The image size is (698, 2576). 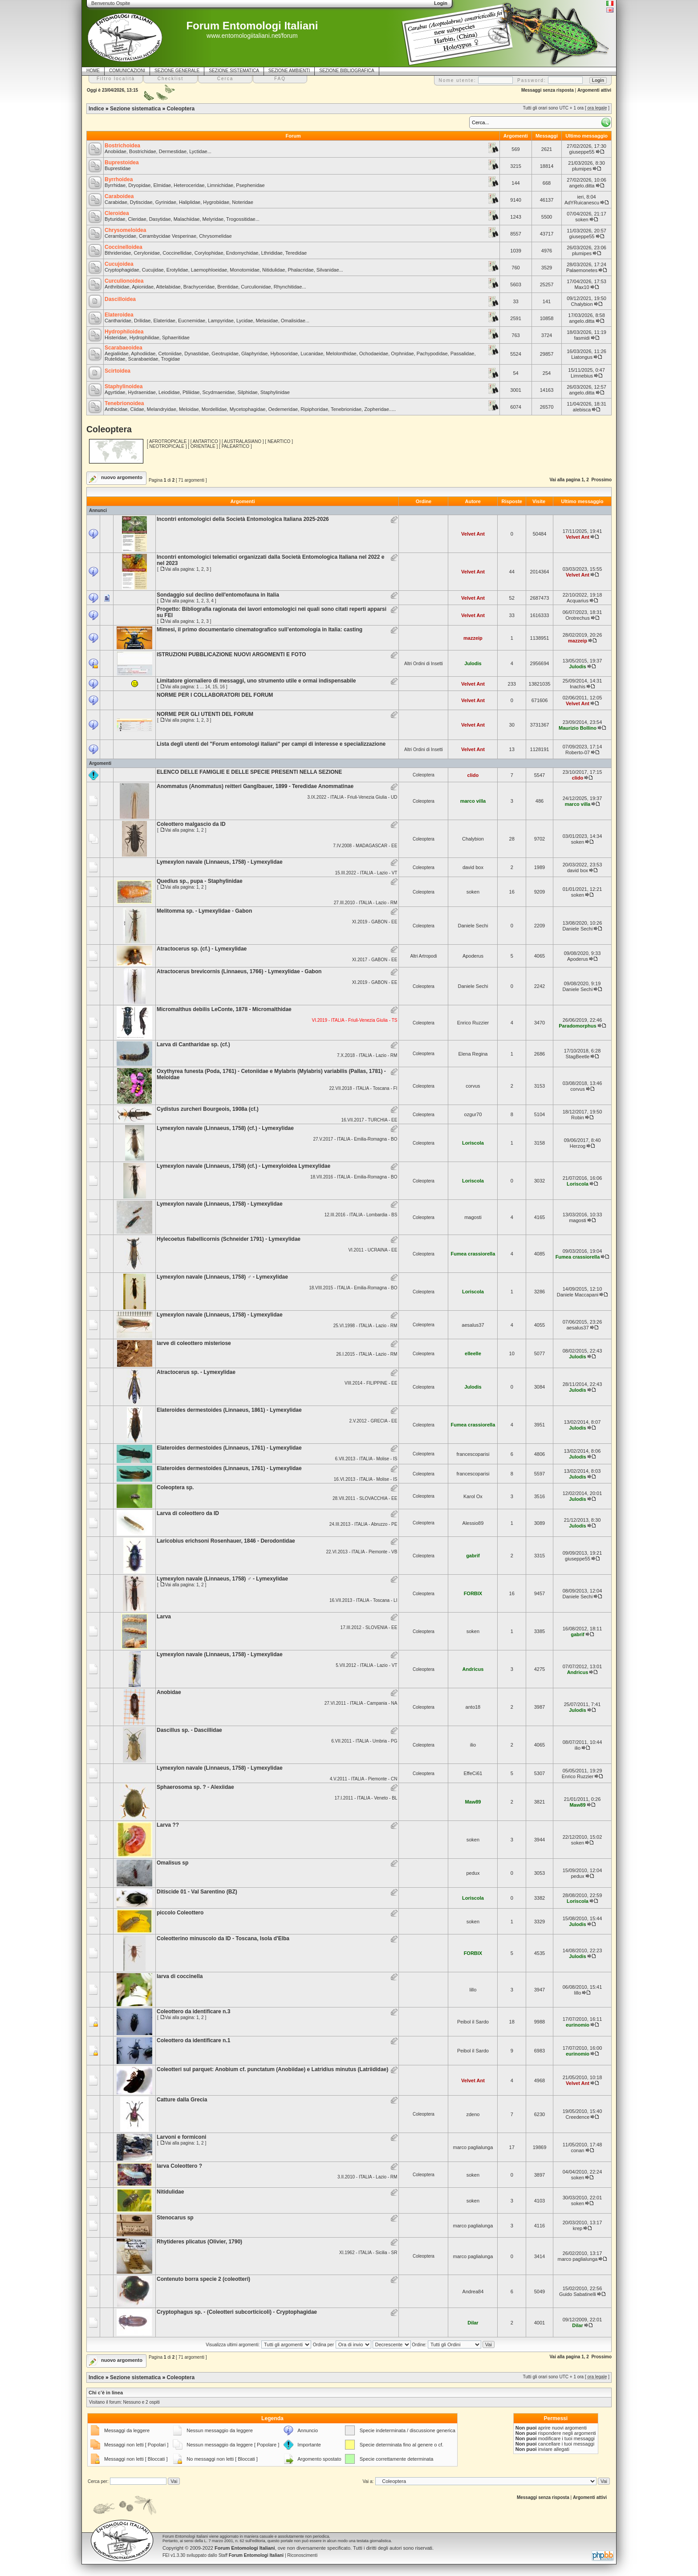 I want to click on Alessio89, so click(x=473, y=1523).